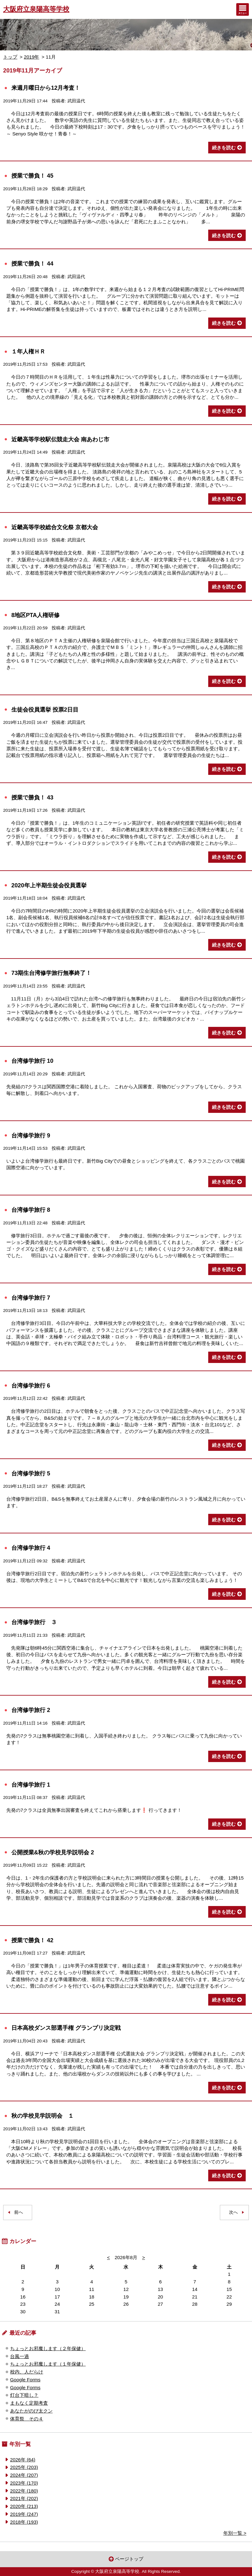 This screenshot has width=252, height=2576. What do you see at coordinates (24, 2514) in the screenshot?
I see `2019年 (247)` at bounding box center [24, 2514].